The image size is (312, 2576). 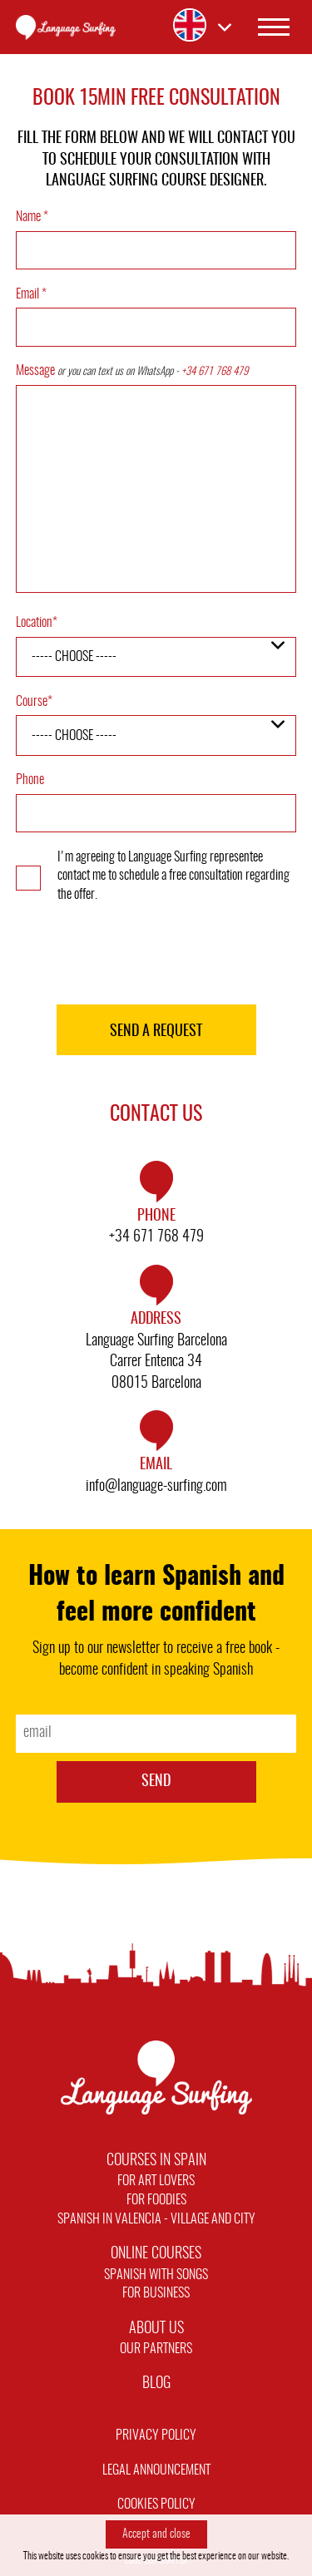 What do you see at coordinates (31, 294) in the screenshot?
I see `Email` at bounding box center [31, 294].